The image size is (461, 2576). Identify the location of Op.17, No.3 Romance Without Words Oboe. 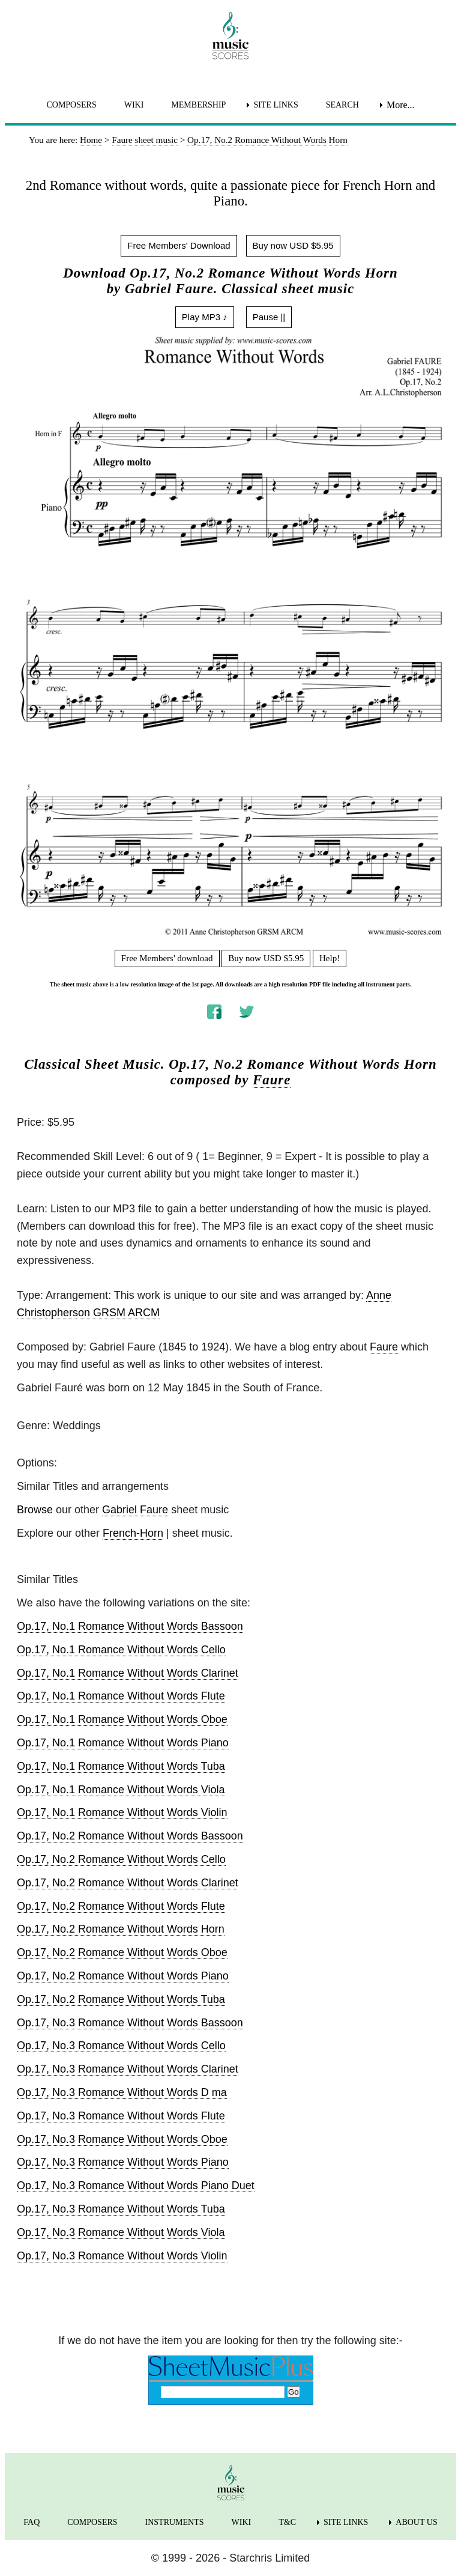
(122, 2139).